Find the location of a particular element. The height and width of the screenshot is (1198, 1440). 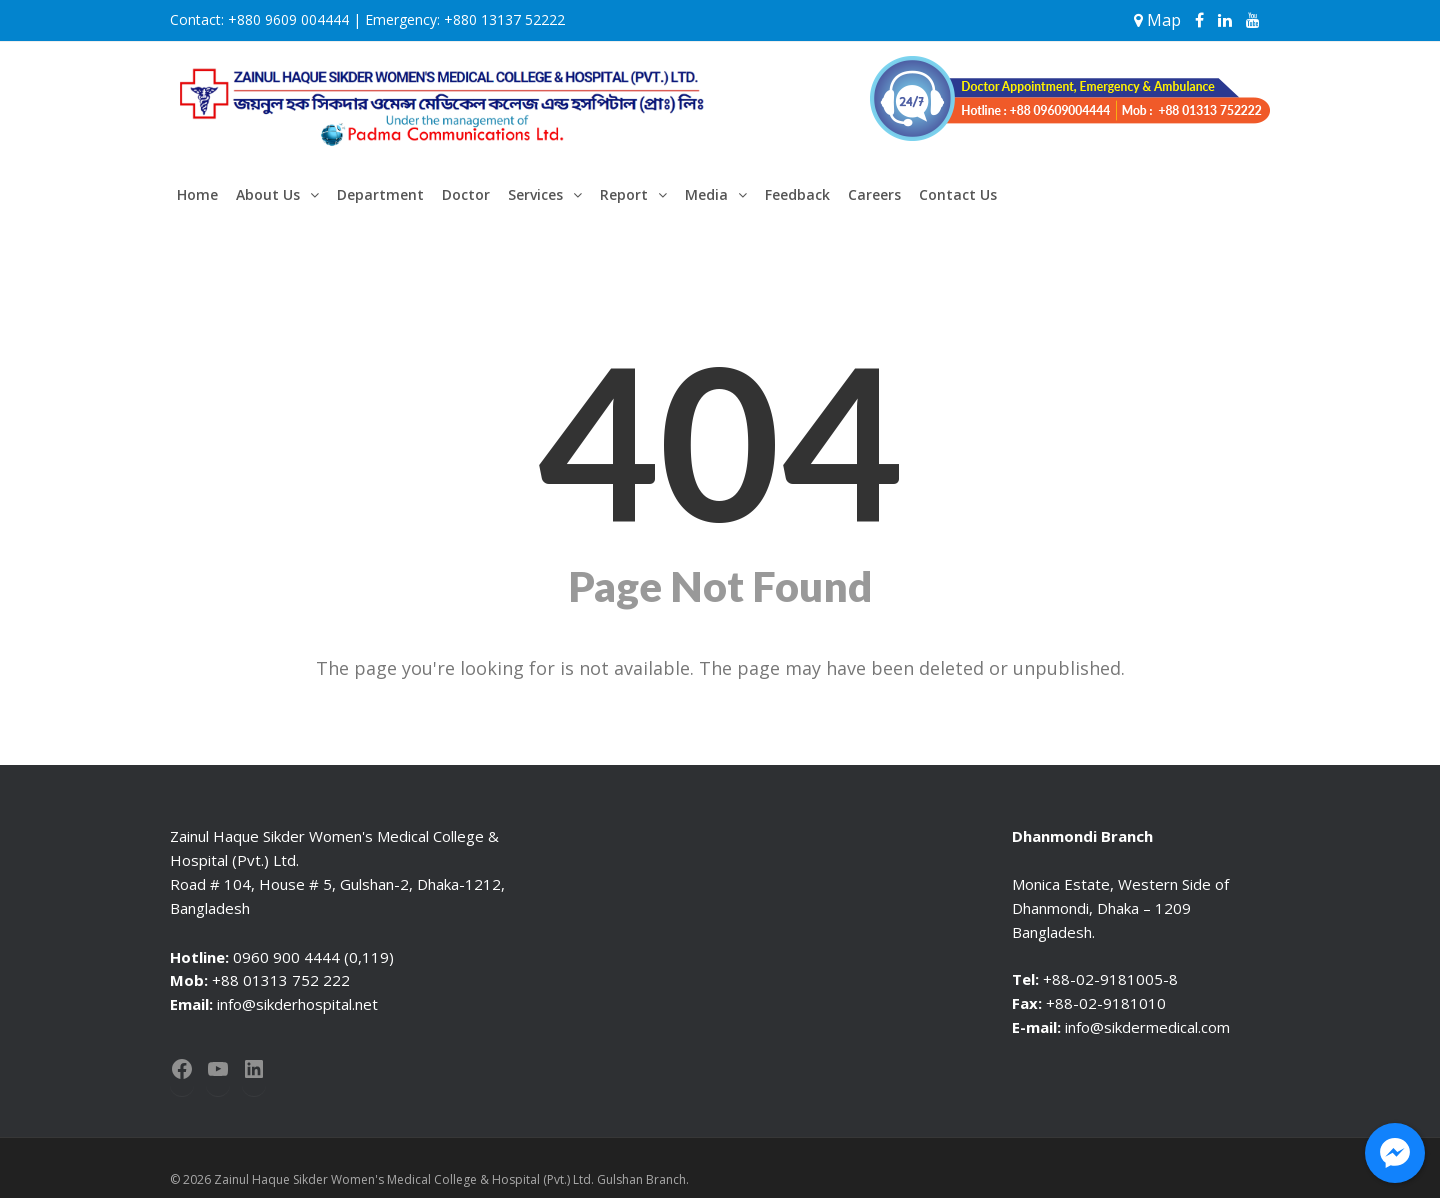

Media is located at coordinates (706, 194).